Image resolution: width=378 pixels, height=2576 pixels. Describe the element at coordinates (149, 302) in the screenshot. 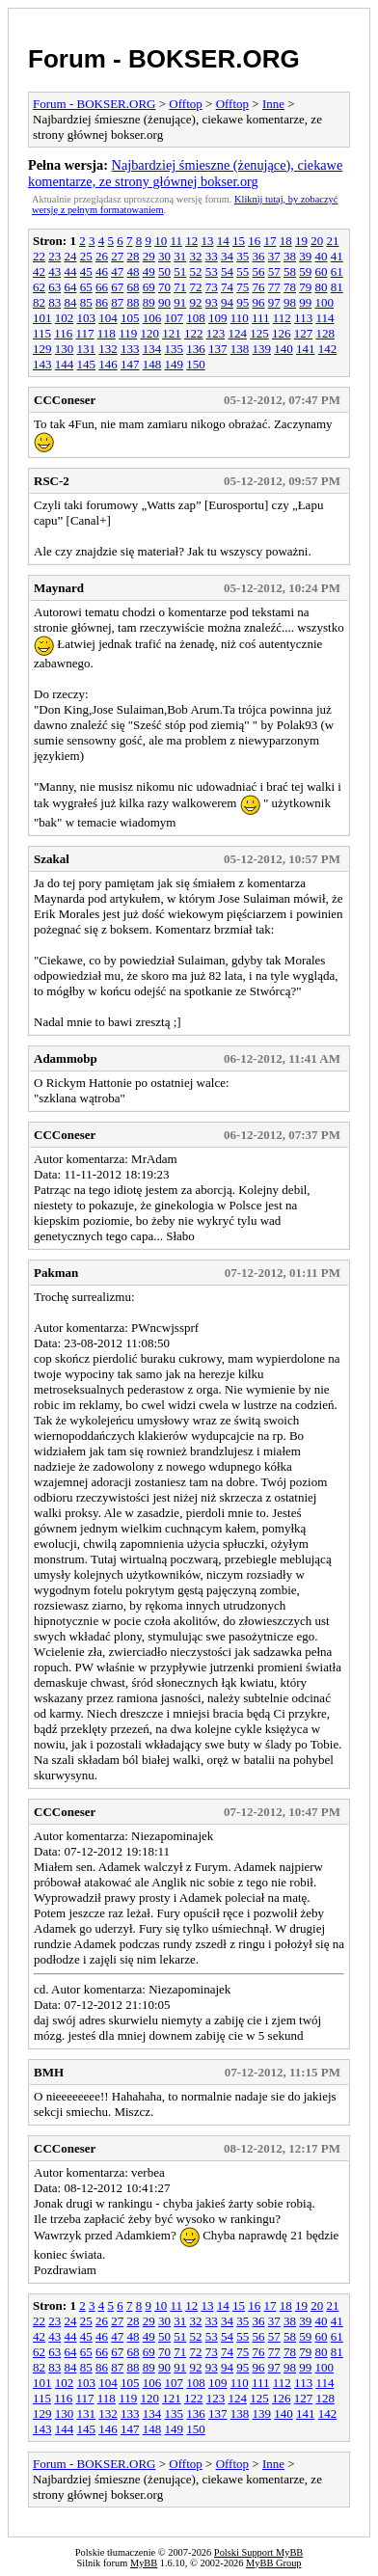

I see `89` at that location.